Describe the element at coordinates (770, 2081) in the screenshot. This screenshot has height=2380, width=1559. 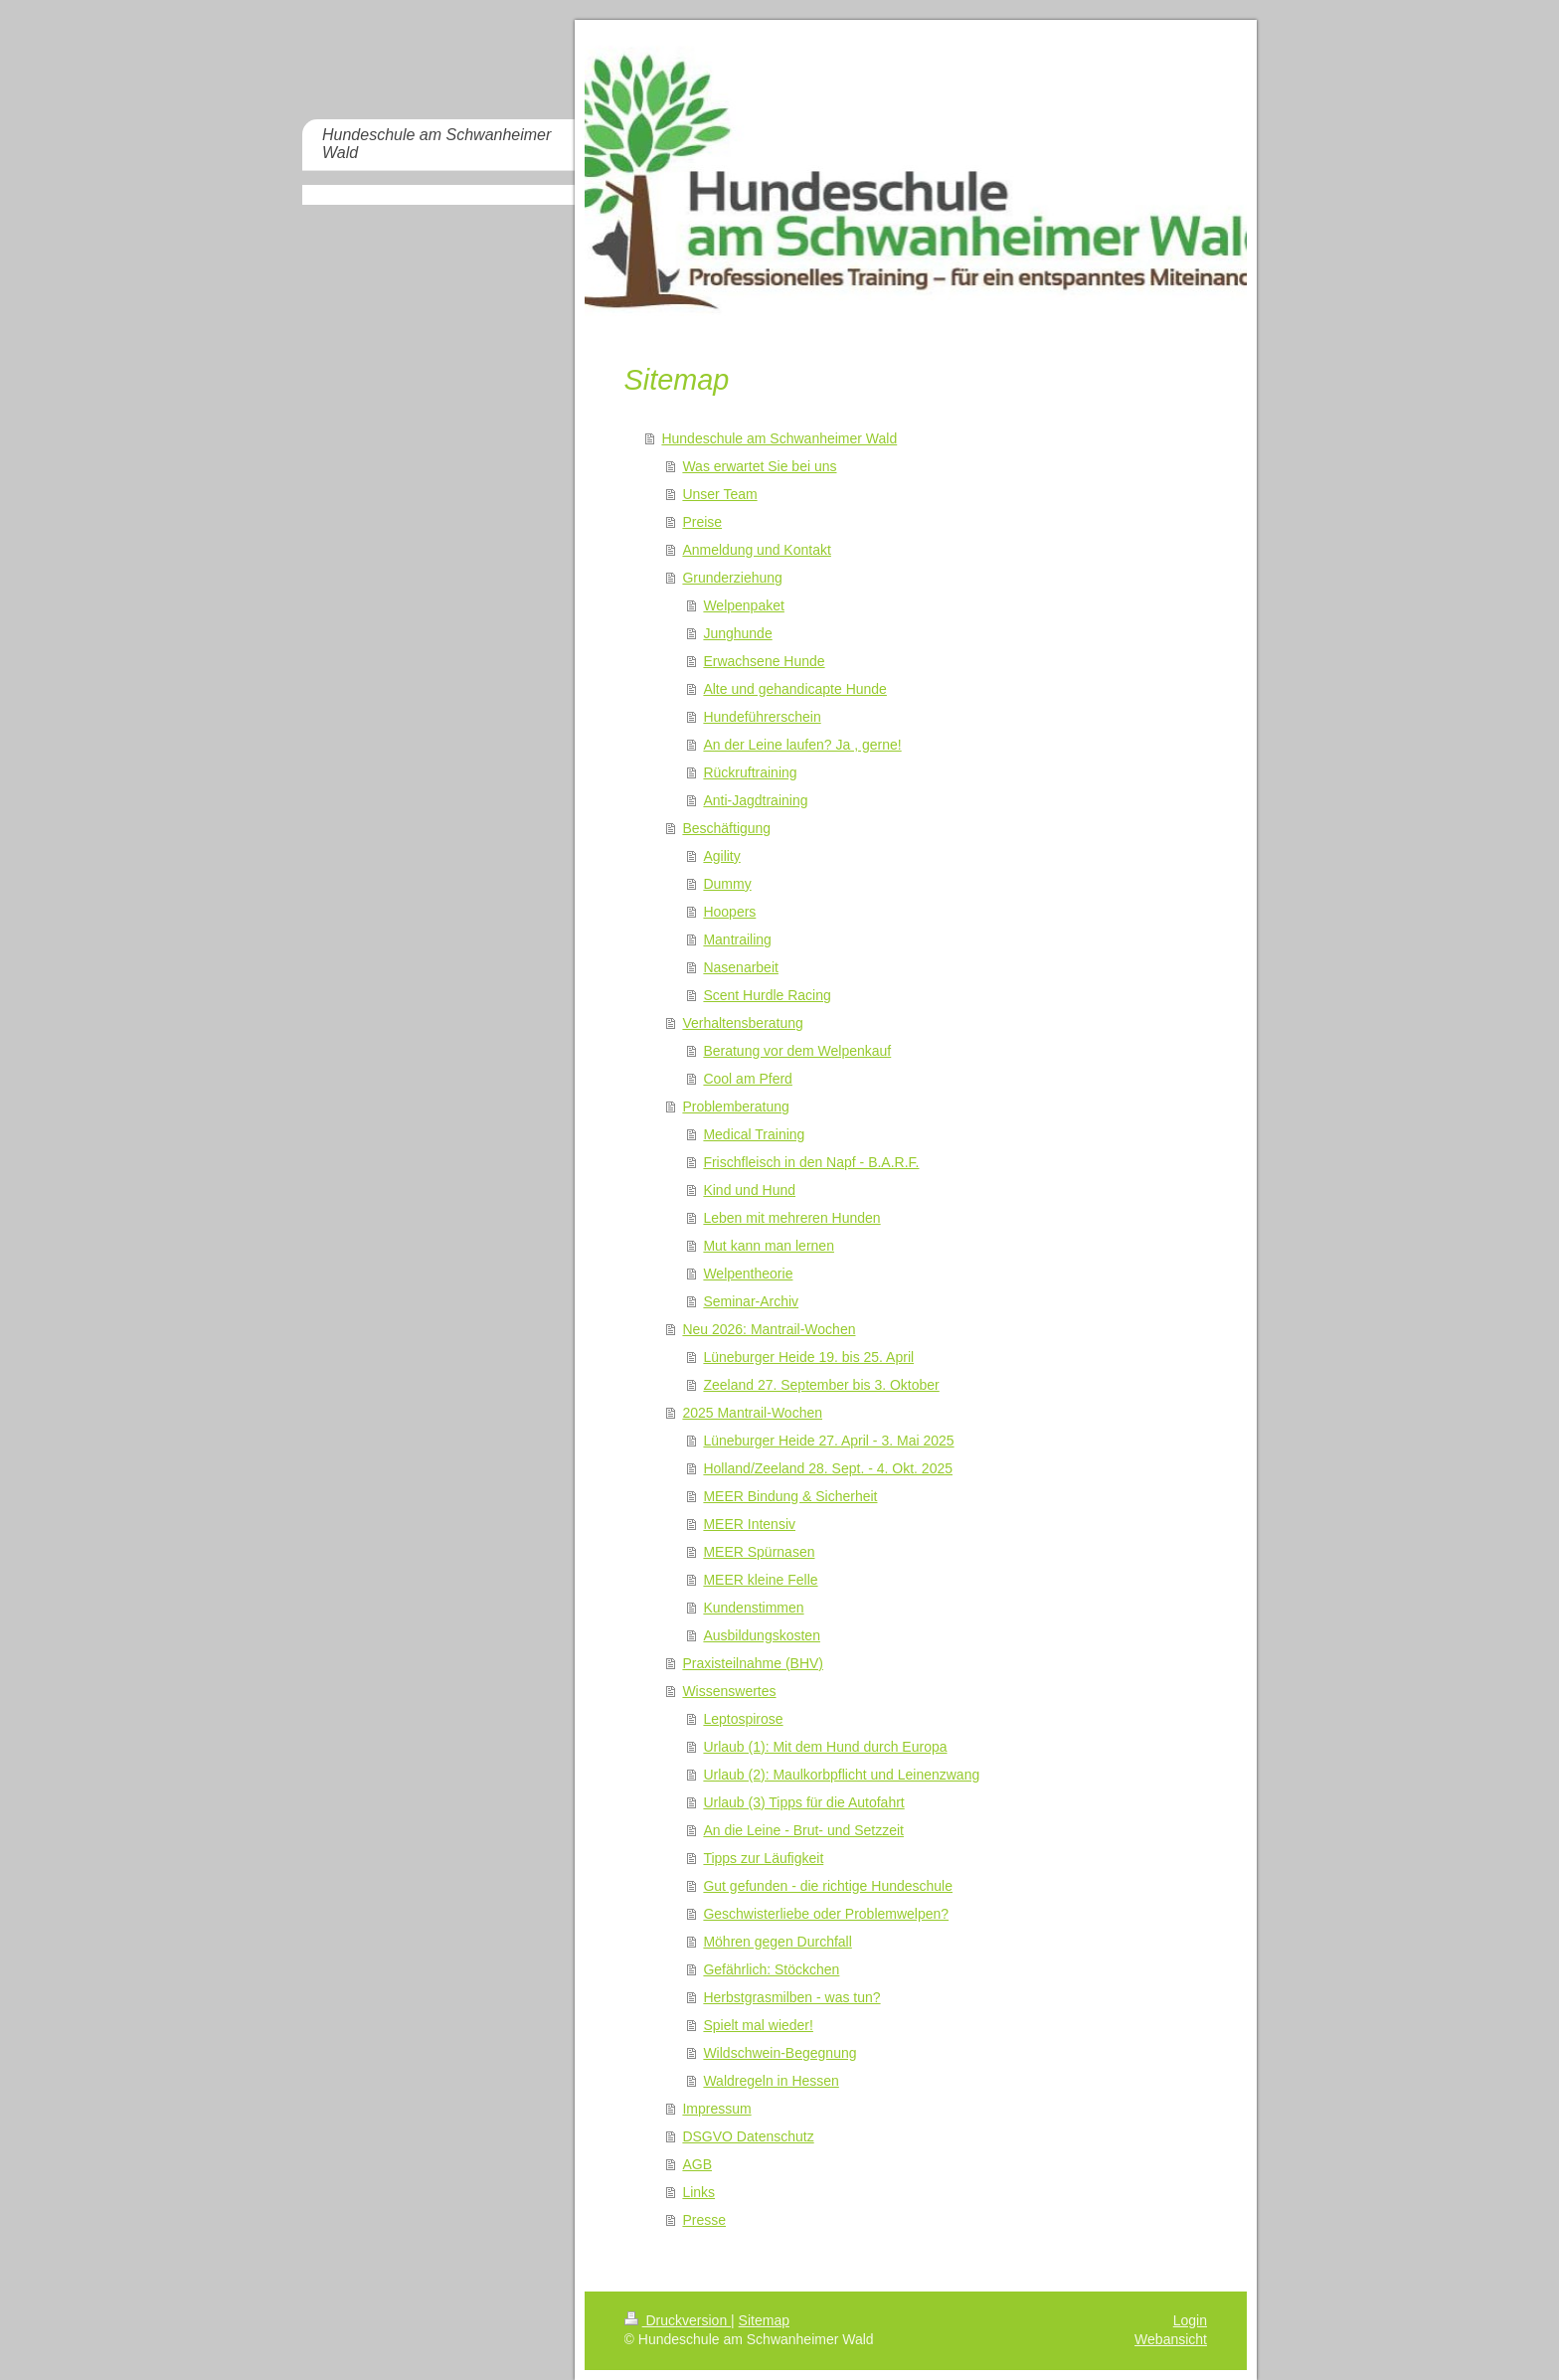
I see `Waldregeln in Hessen` at that location.